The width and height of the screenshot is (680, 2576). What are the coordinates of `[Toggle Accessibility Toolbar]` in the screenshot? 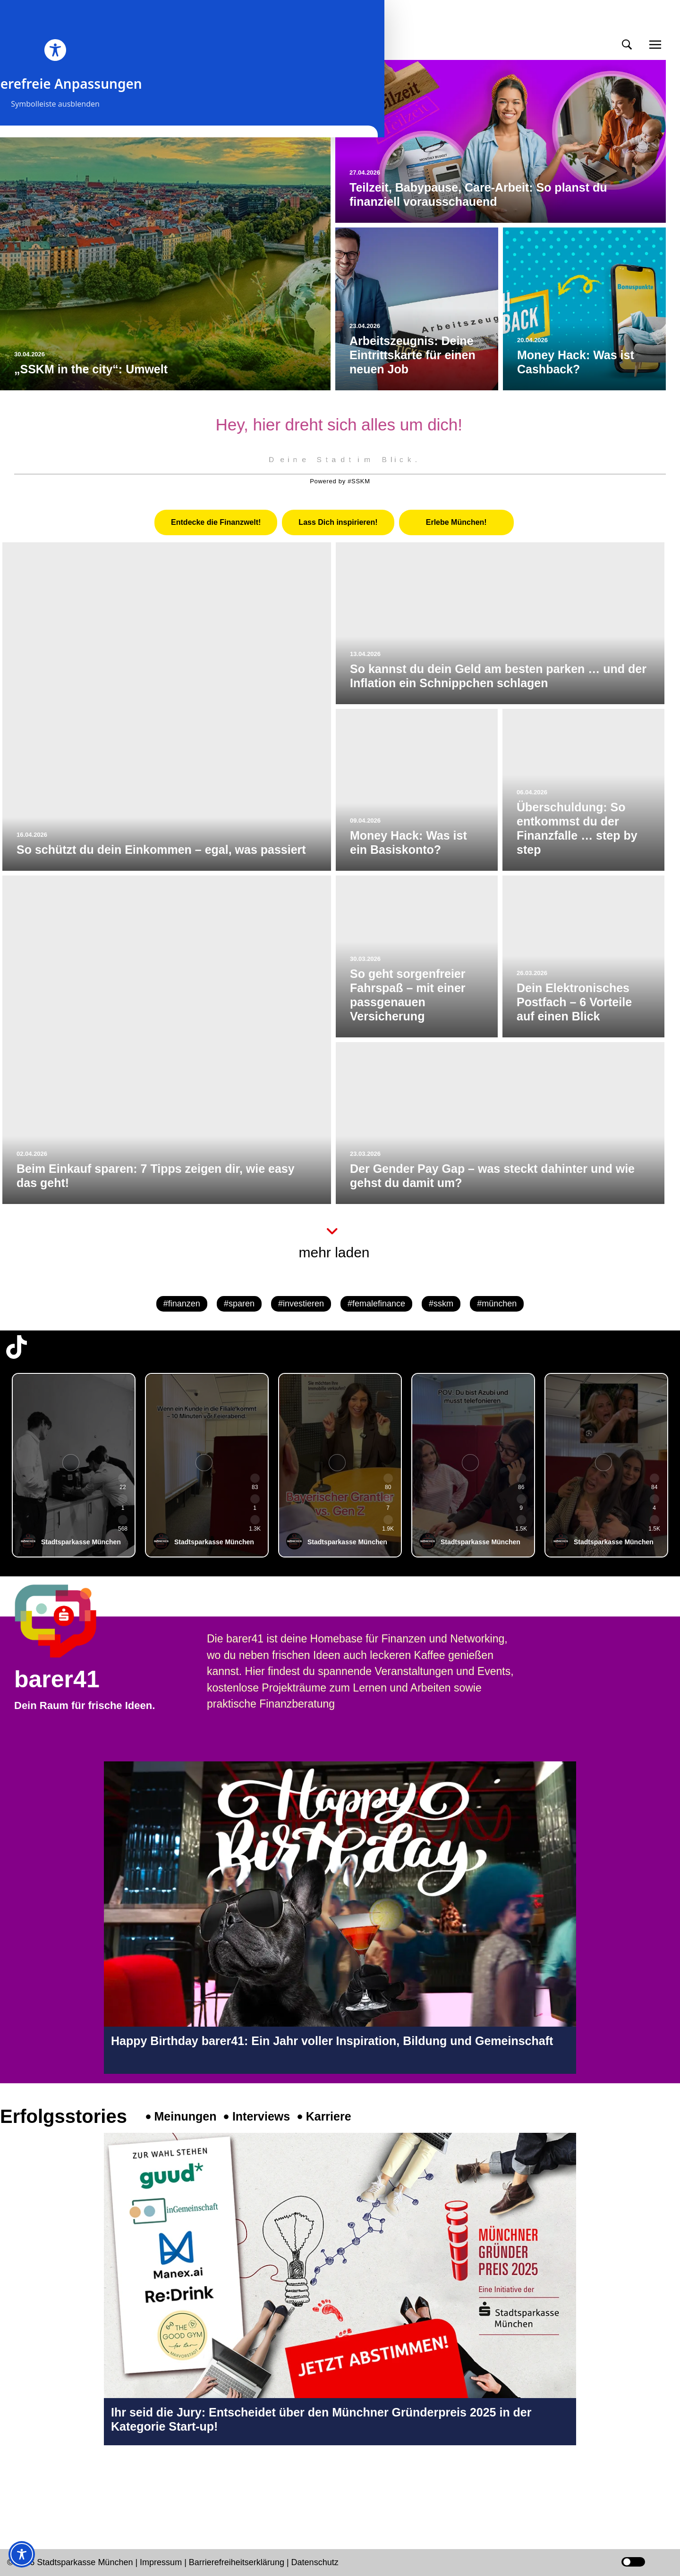 It's located at (21, 2554).